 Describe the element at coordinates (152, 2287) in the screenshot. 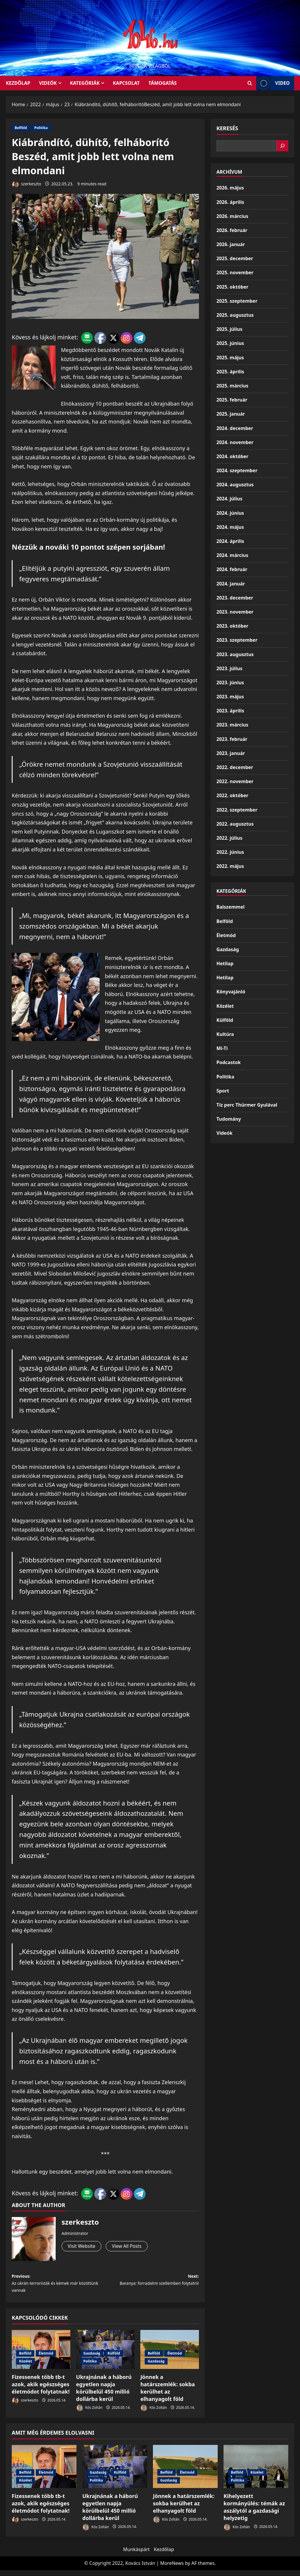

I see `Next:` at that location.